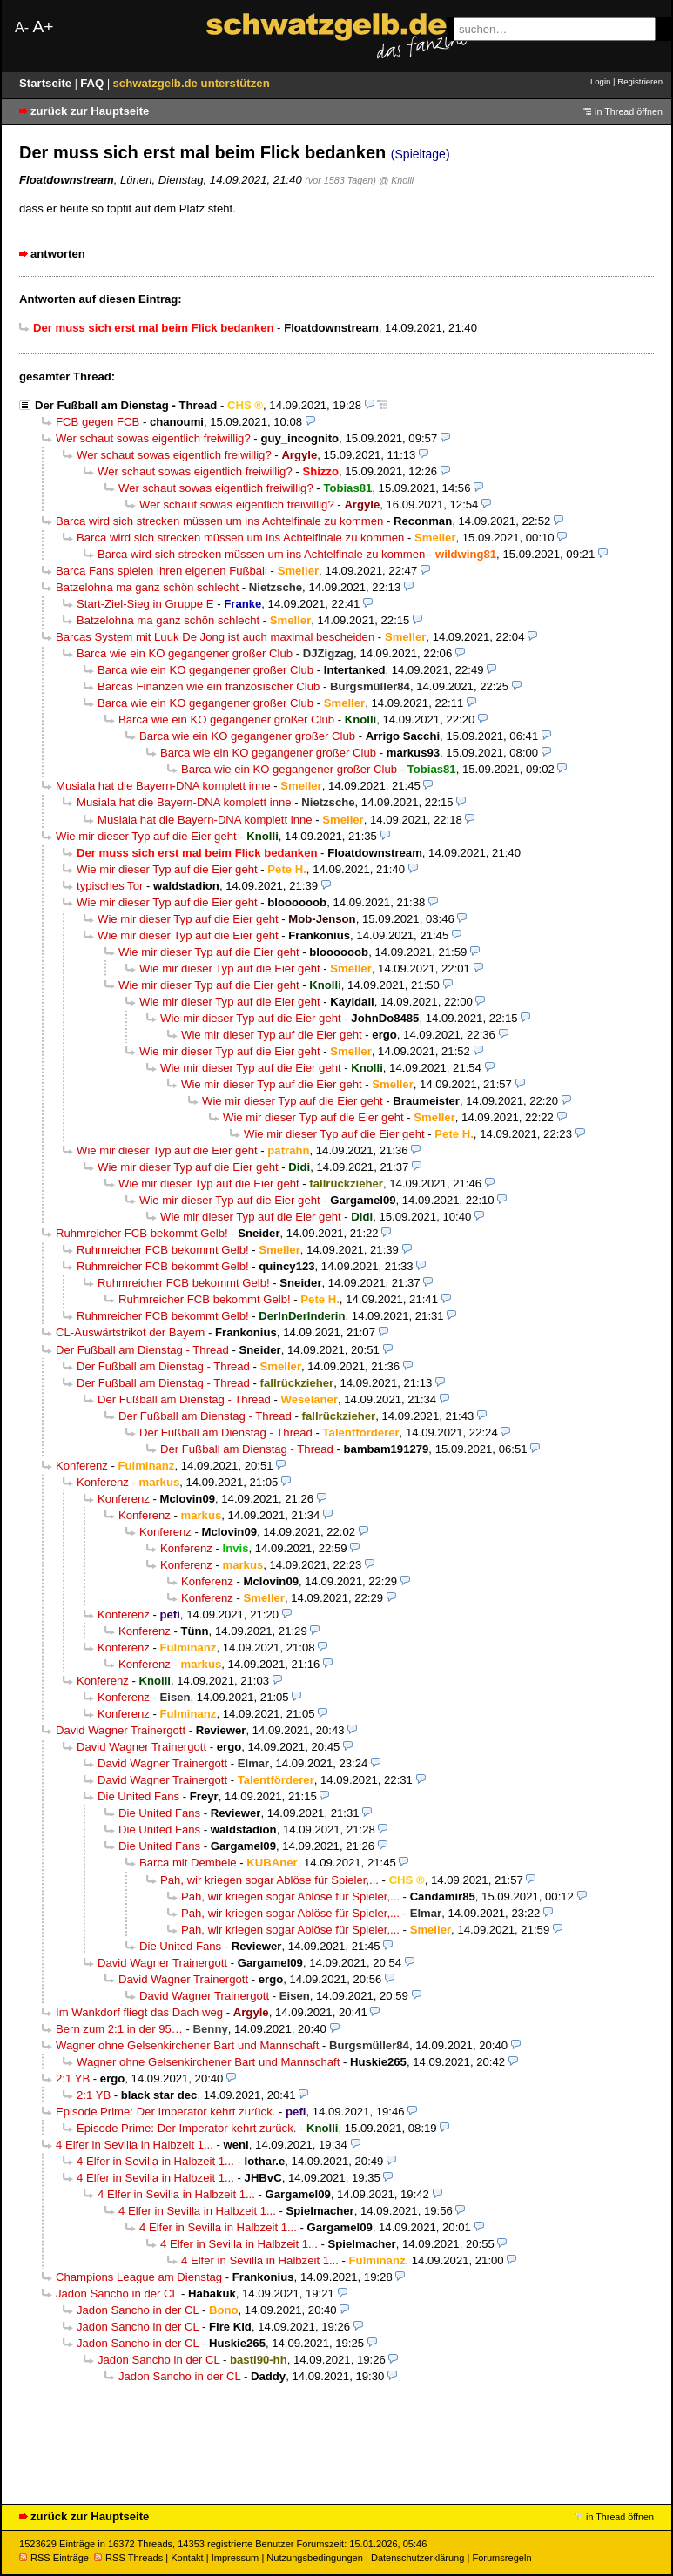 This screenshot has height=2576, width=673. Describe the element at coordinates (47, 83) in the screenshot. I see `Startseite` at that location.